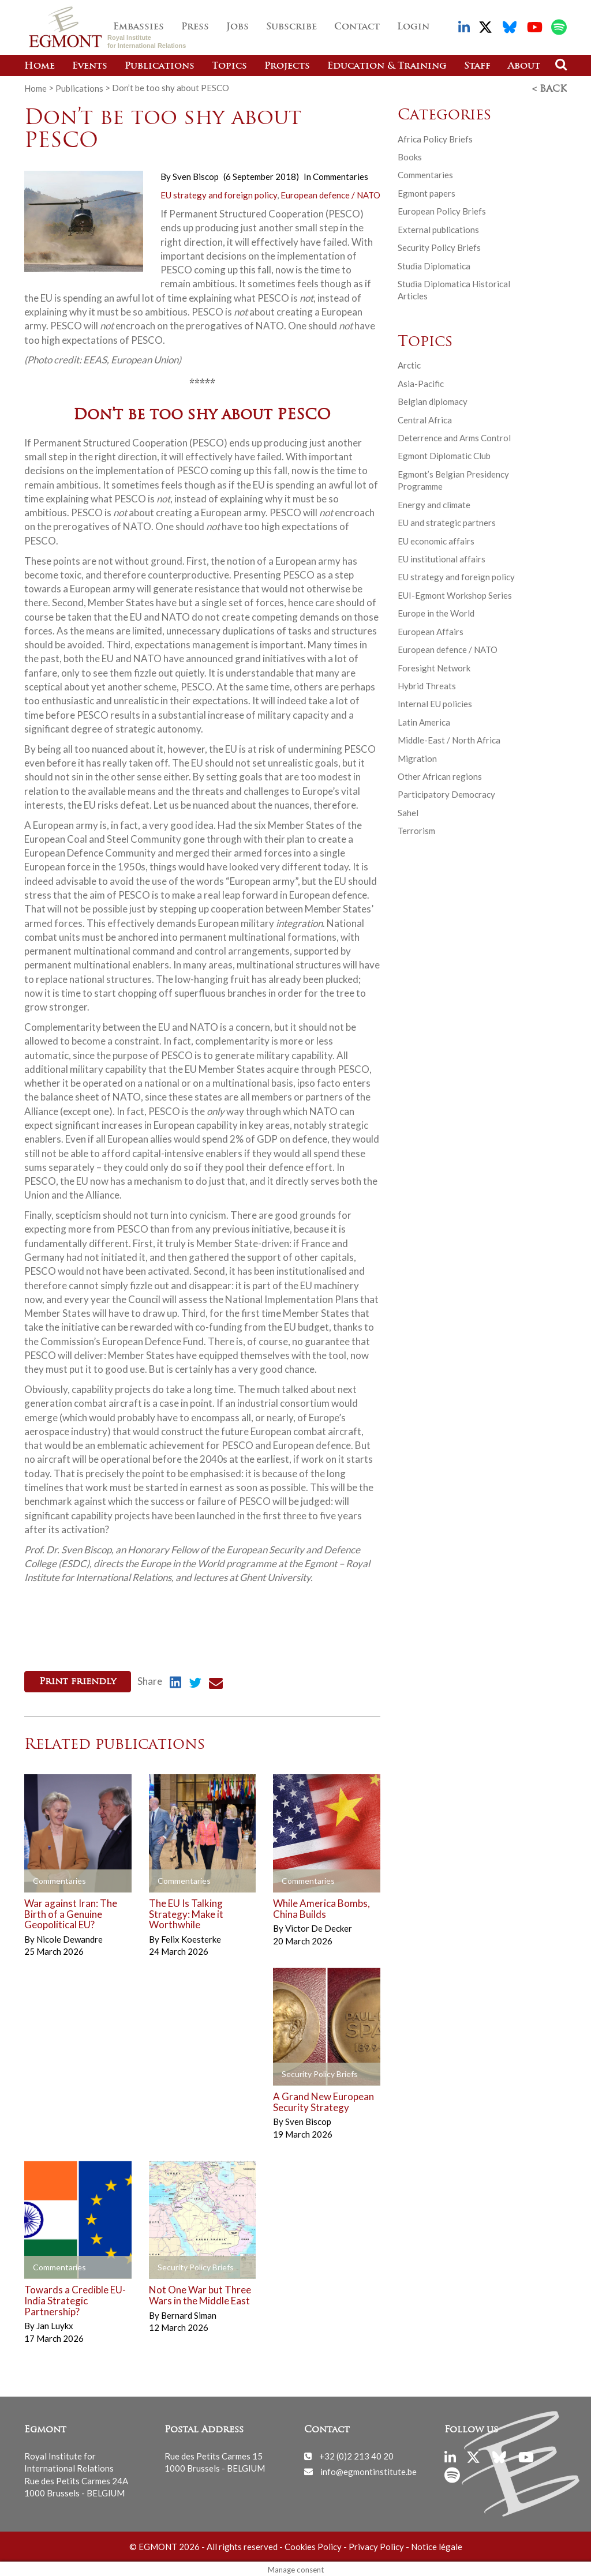  I want to click on EU and strategic partners, so click(447, 521).